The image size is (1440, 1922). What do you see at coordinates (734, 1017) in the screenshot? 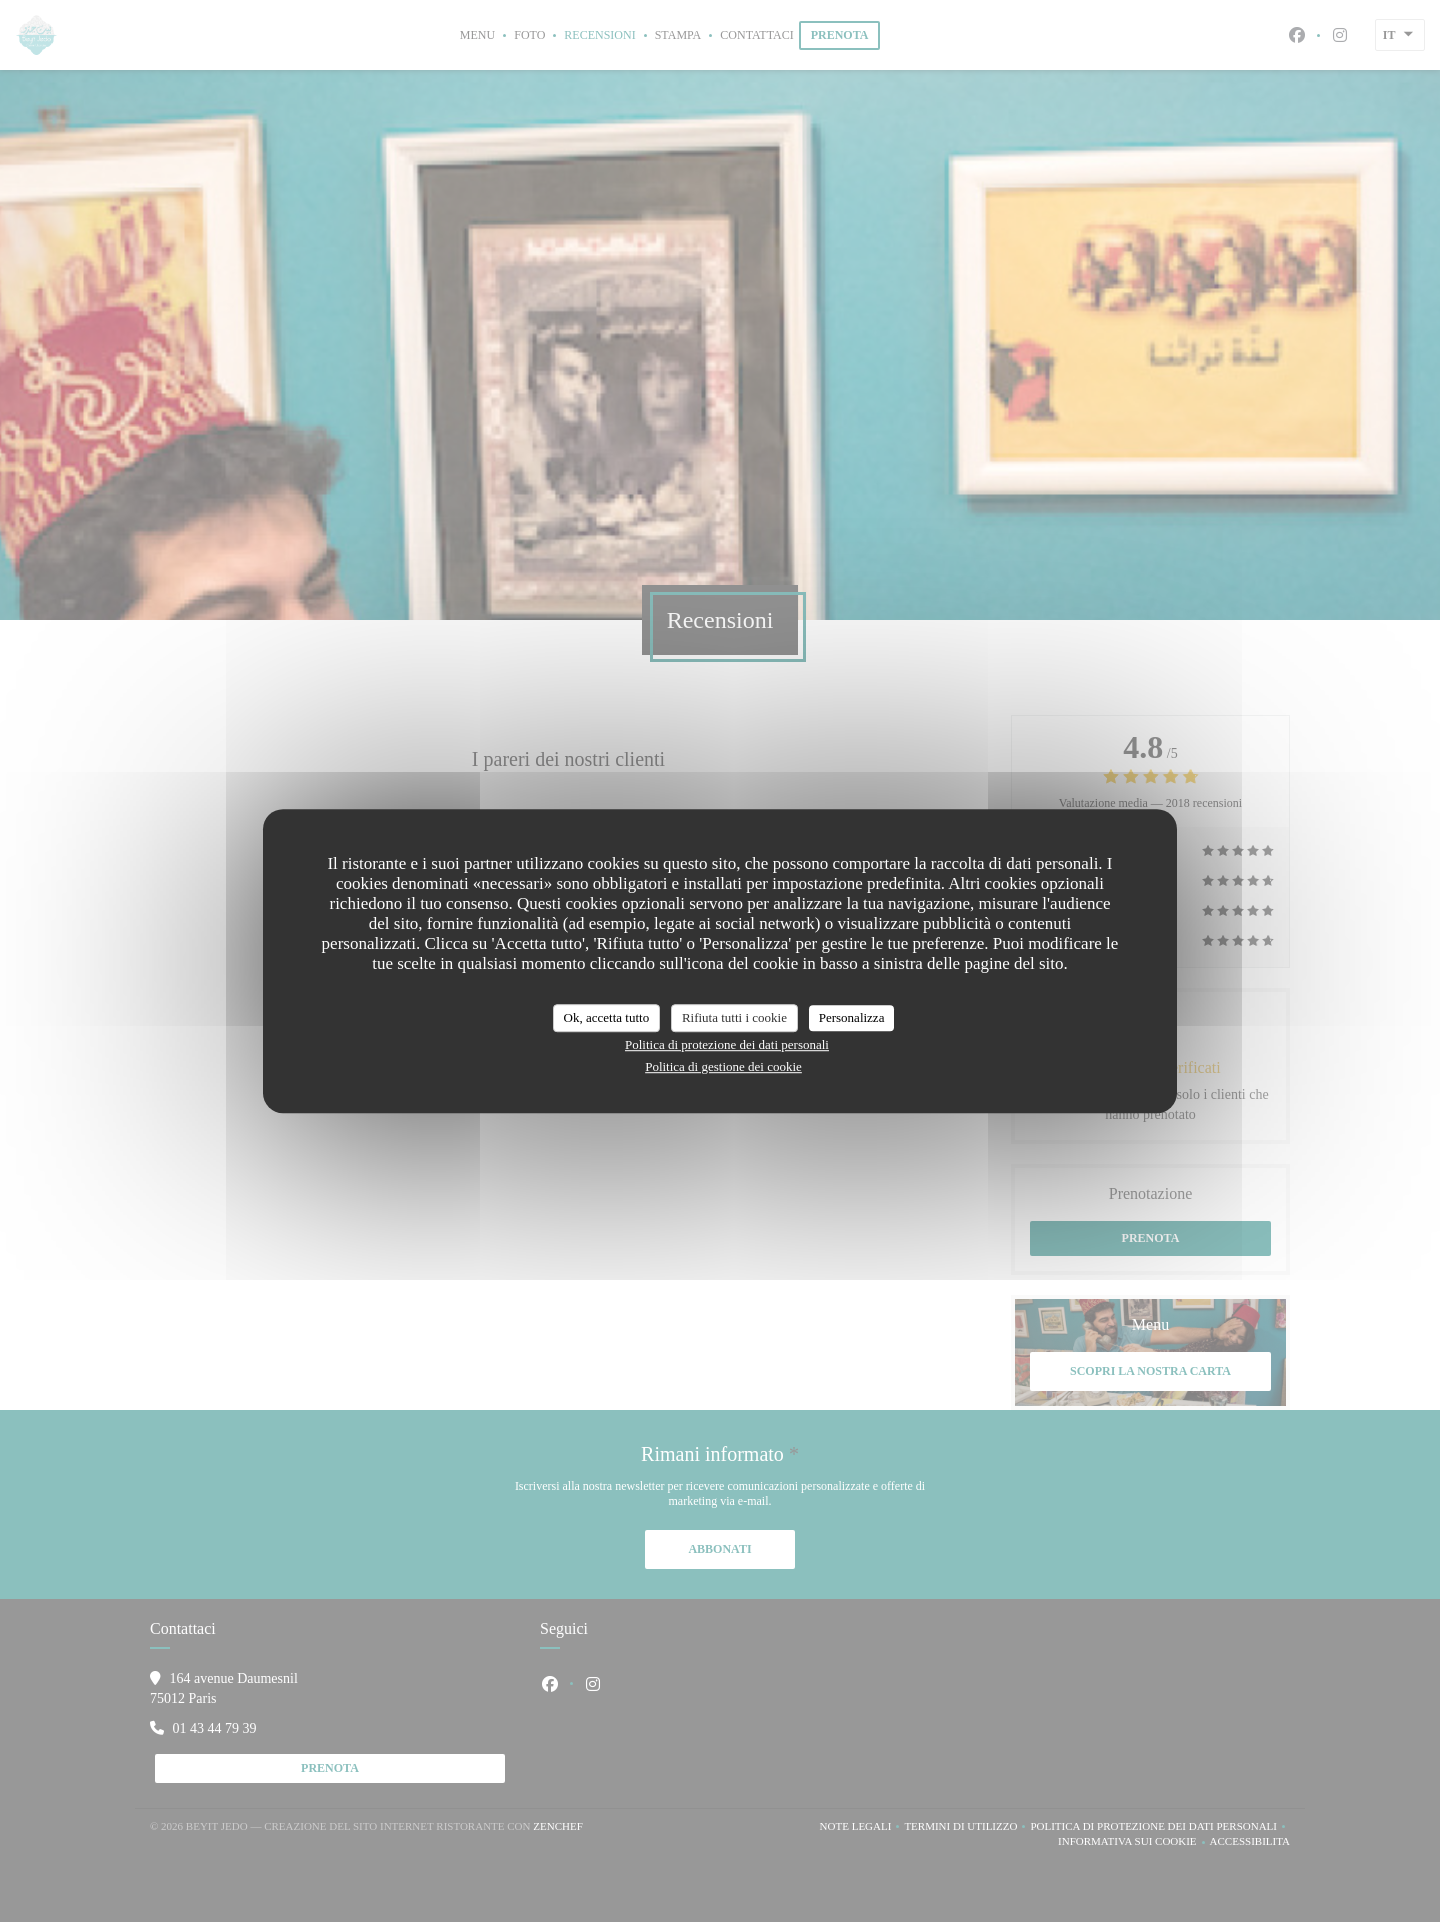
I see `Rifiuta tutti i cookie` at bounding box center [734, 1017].